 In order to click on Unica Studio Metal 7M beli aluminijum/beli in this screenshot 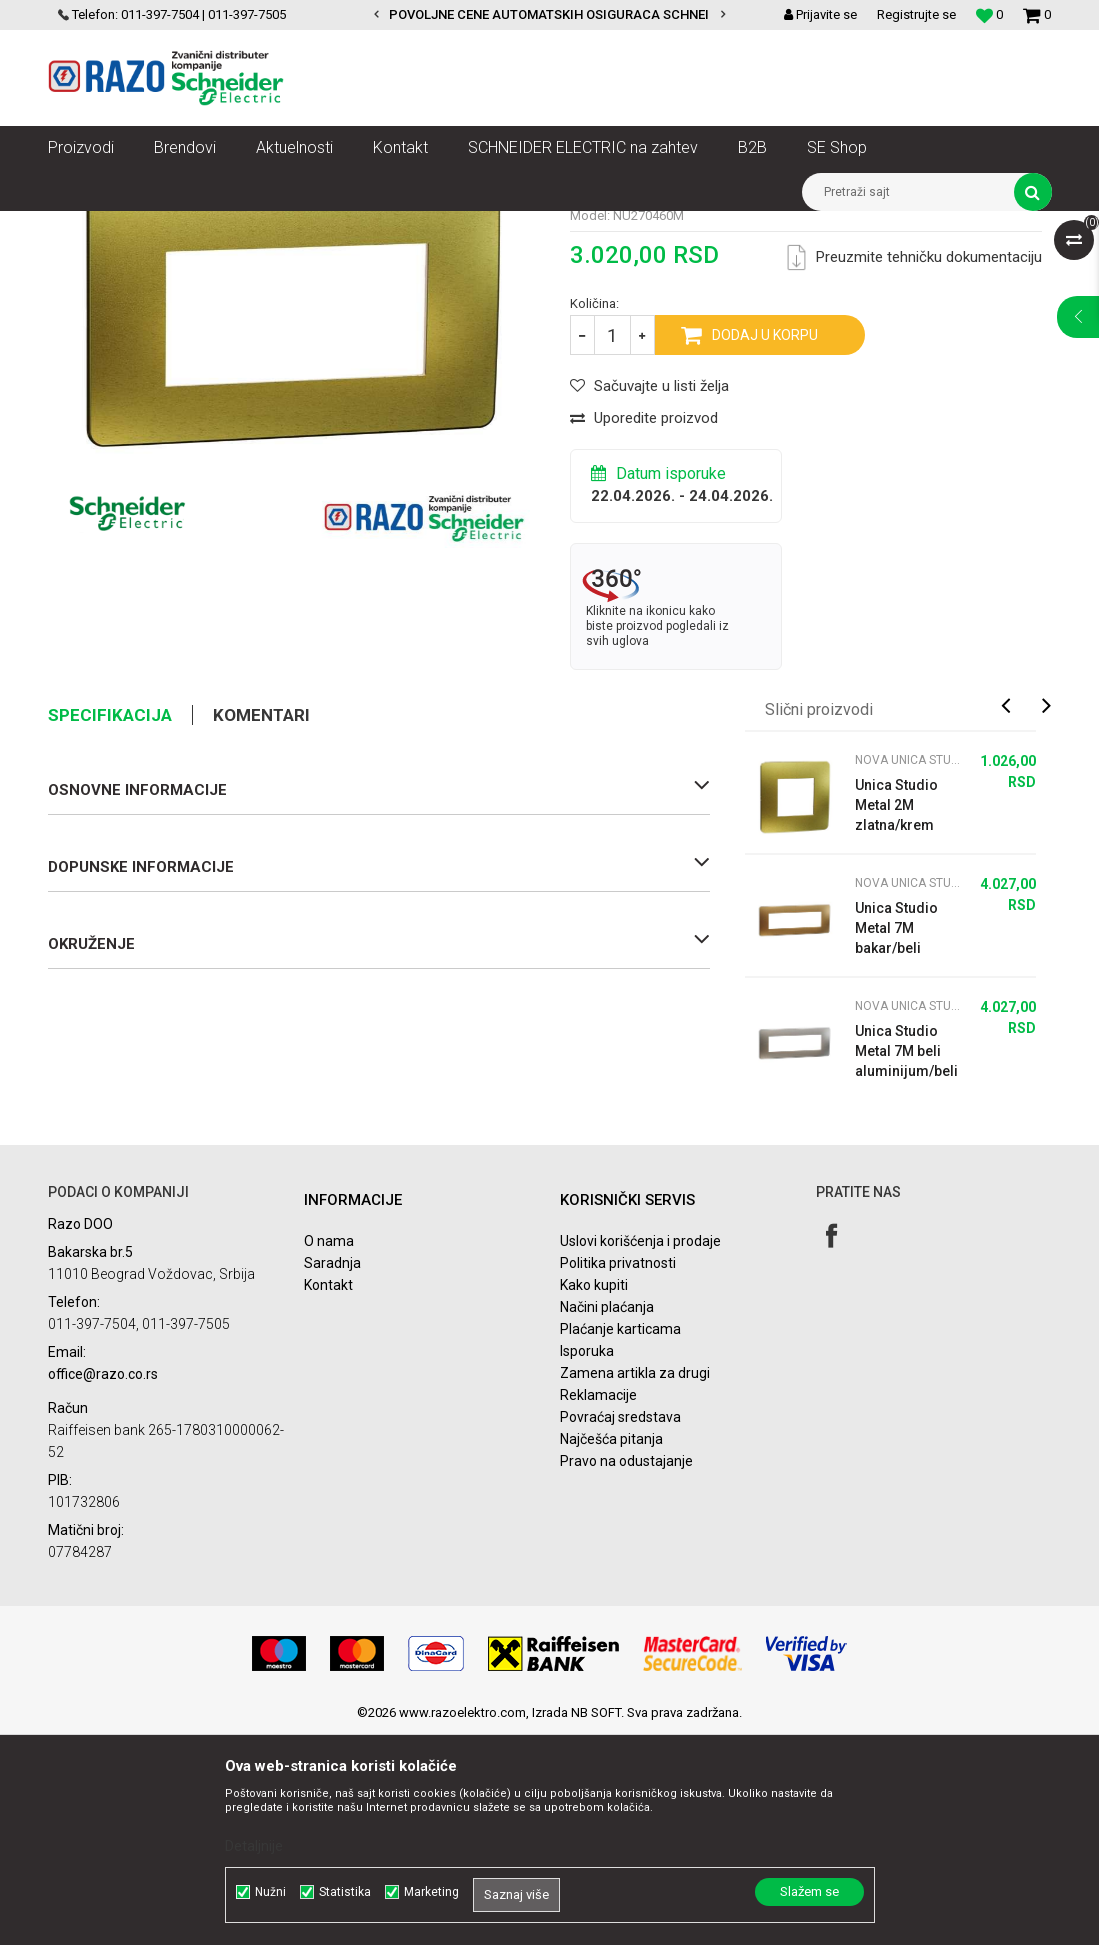, I will do `click(906, 1262)`.